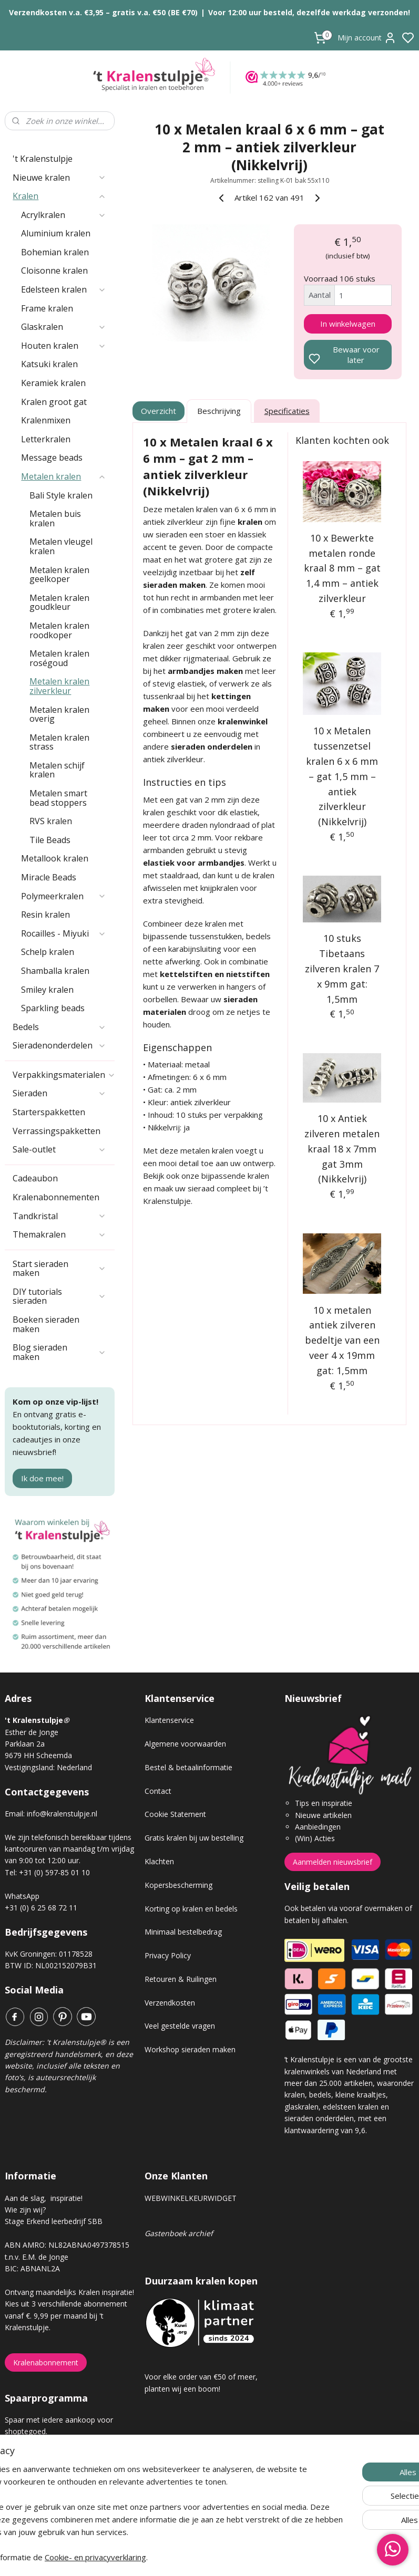  Describe the element at coordinates (188, 1767) in the screenshot. I see `Bestel & betaalinformatie` at that location.